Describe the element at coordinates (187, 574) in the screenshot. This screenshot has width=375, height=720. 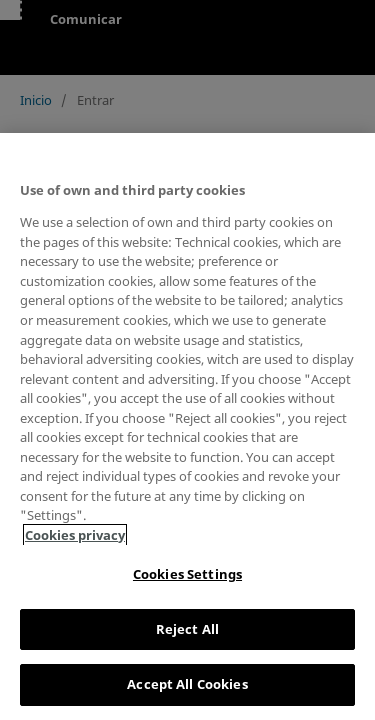
I see `Cookies Settings` at that location.